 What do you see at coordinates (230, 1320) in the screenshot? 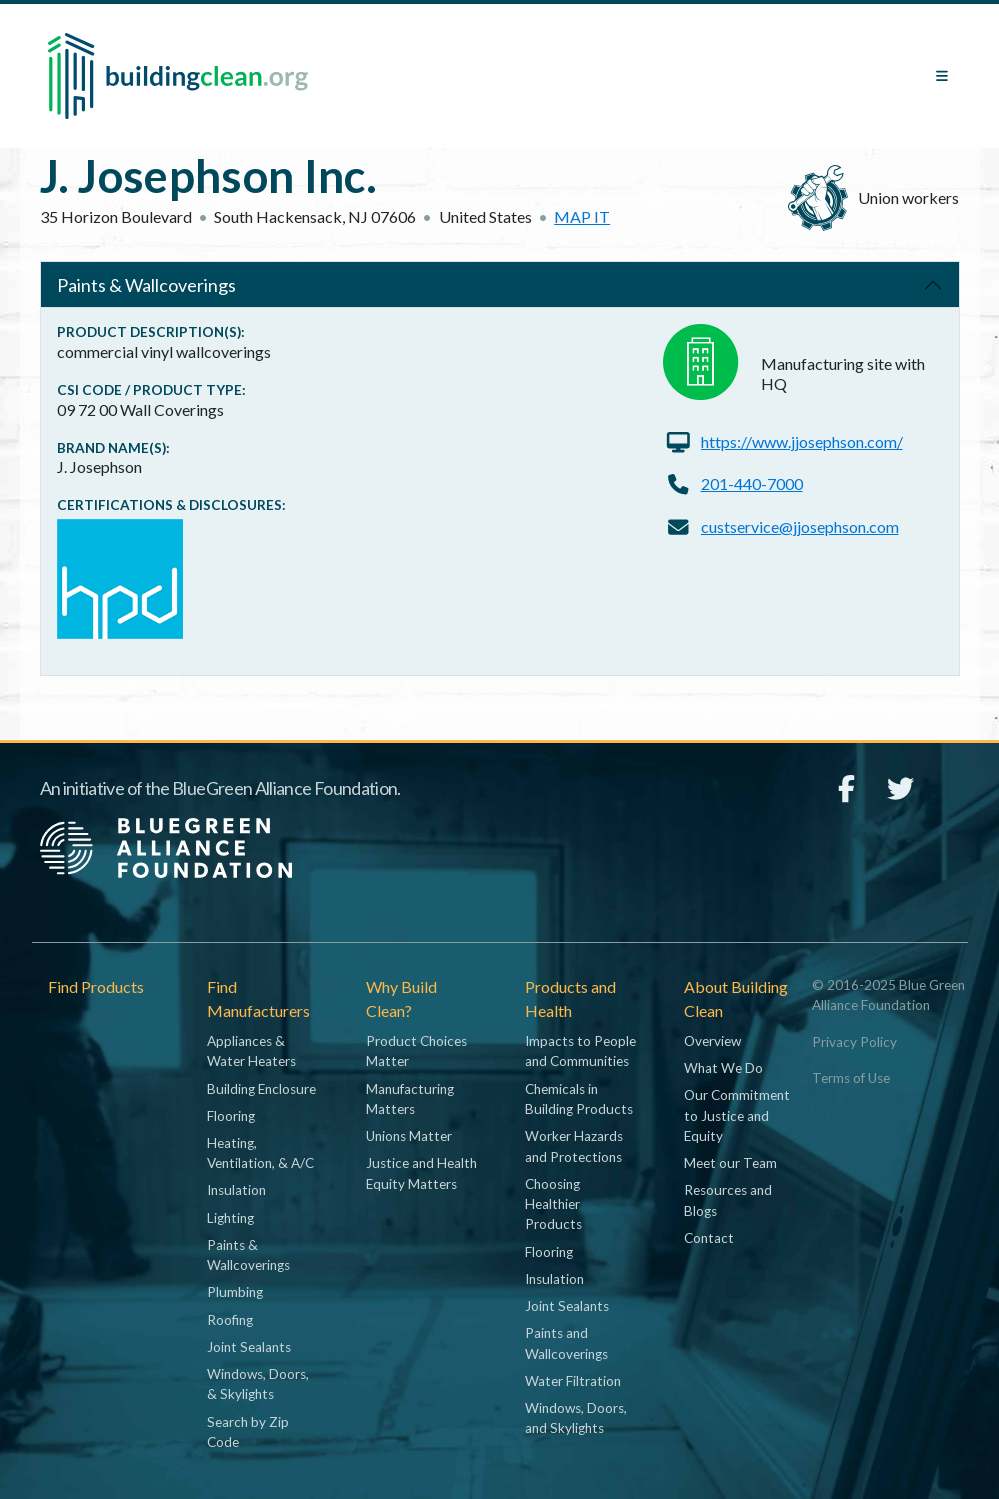
I see `Roofing` at bounding box center [230, 1320].